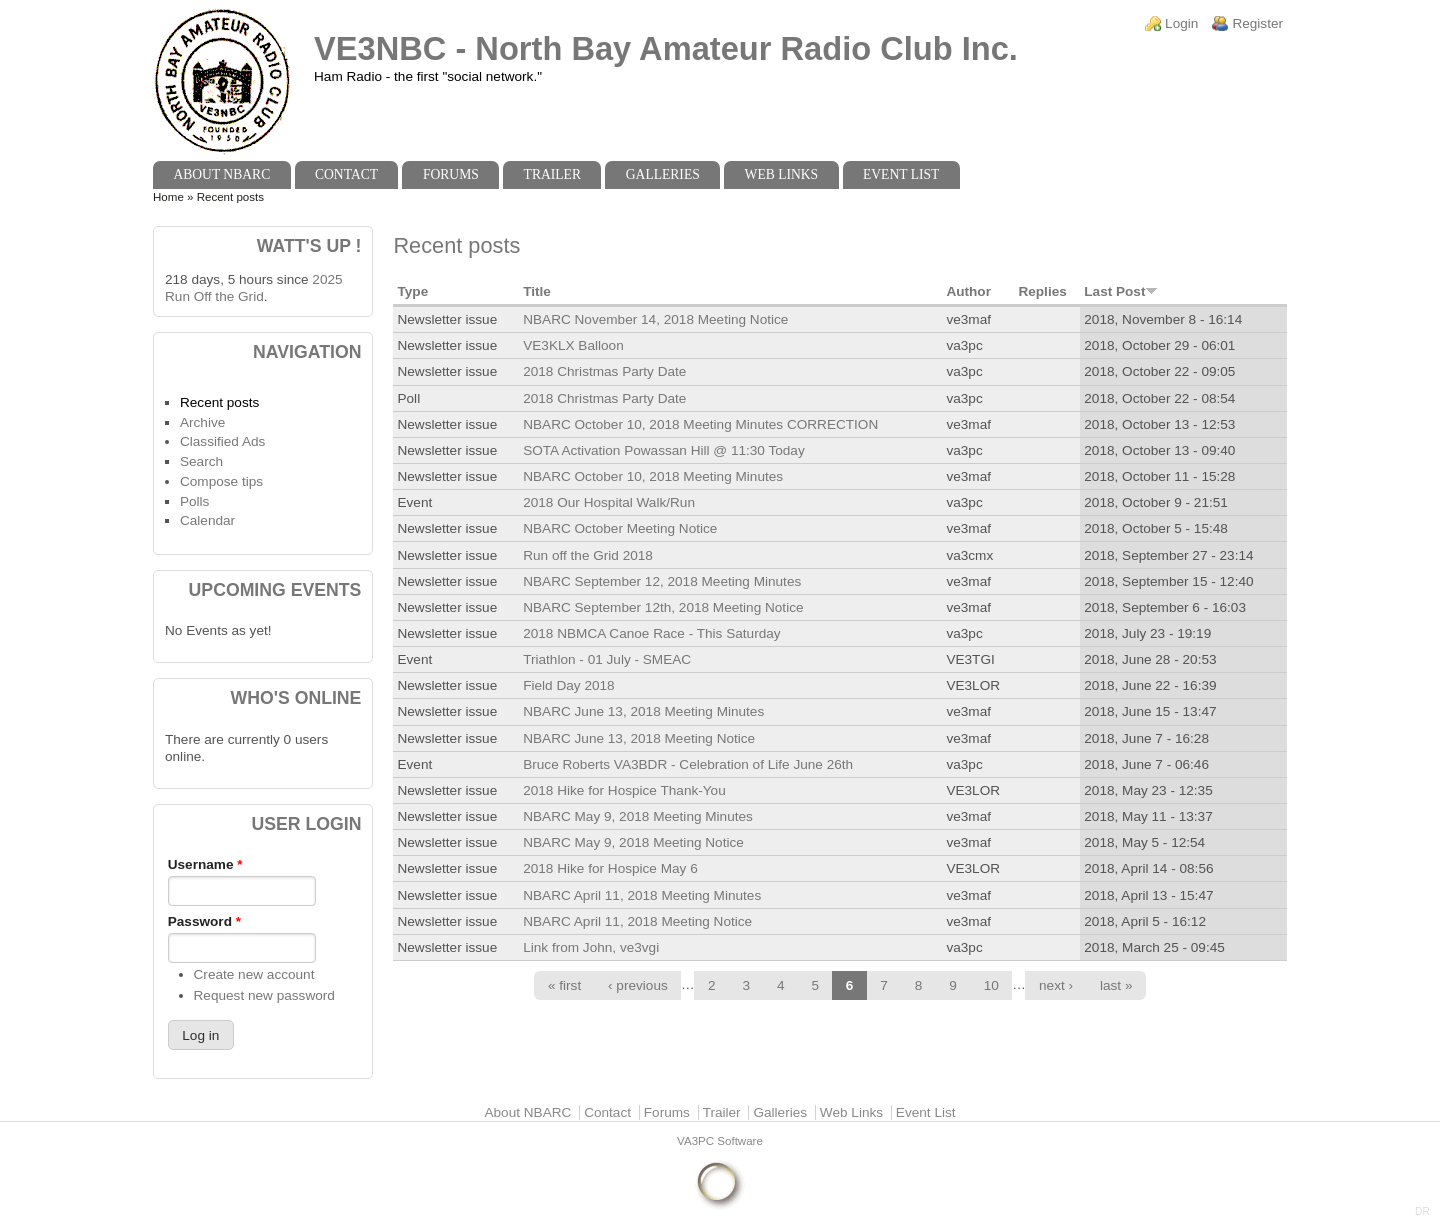 This screenshot has width=1440, height=1227. What do you see at coordinates (642, 895) in the screenshot?
I see `NBARC April 11, 2018 Meeting Minutes` at bounding box center [642, 895].